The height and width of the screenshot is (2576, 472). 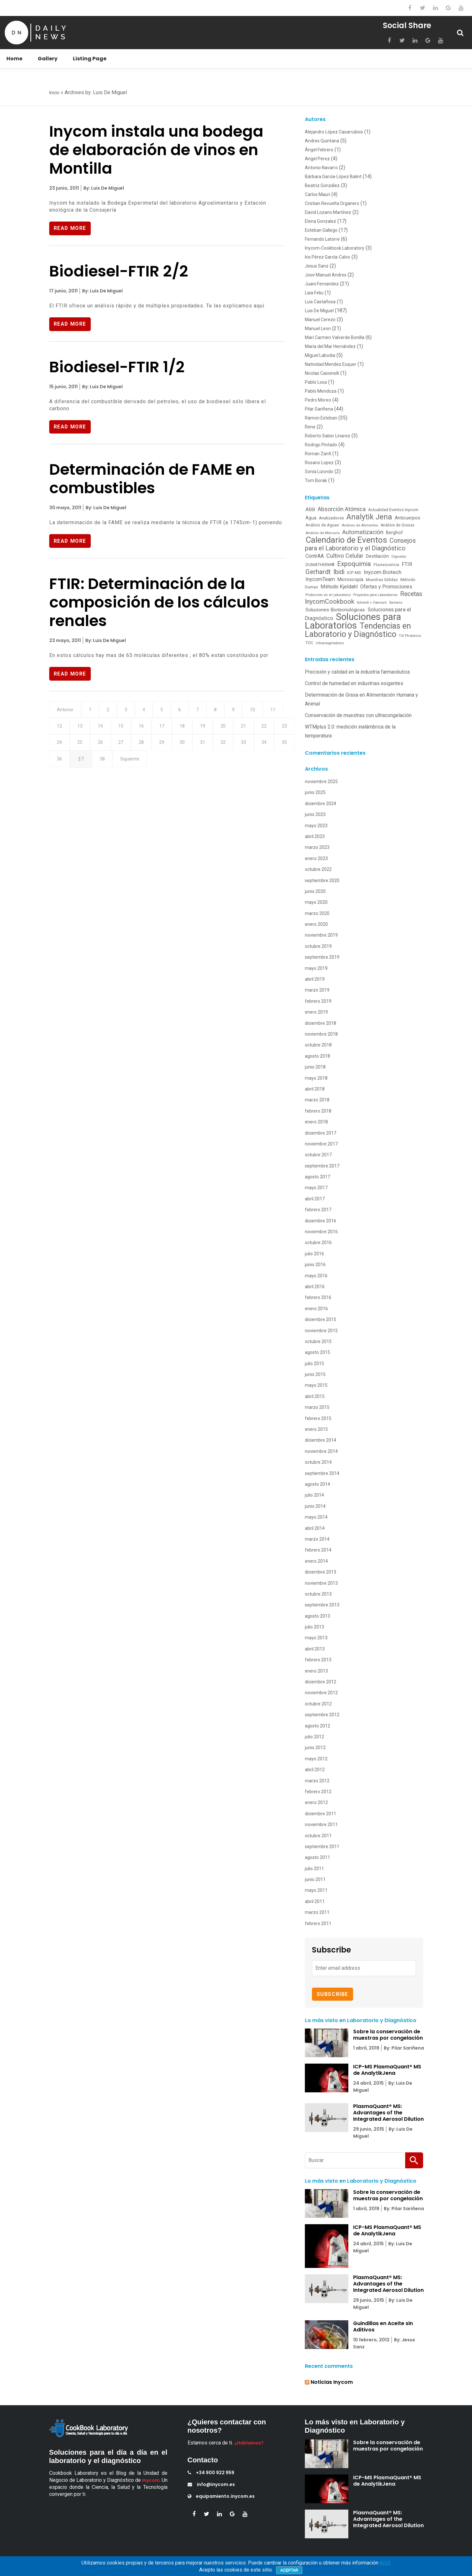 I want to click on enero 2016, so click(x=316, y=1308).